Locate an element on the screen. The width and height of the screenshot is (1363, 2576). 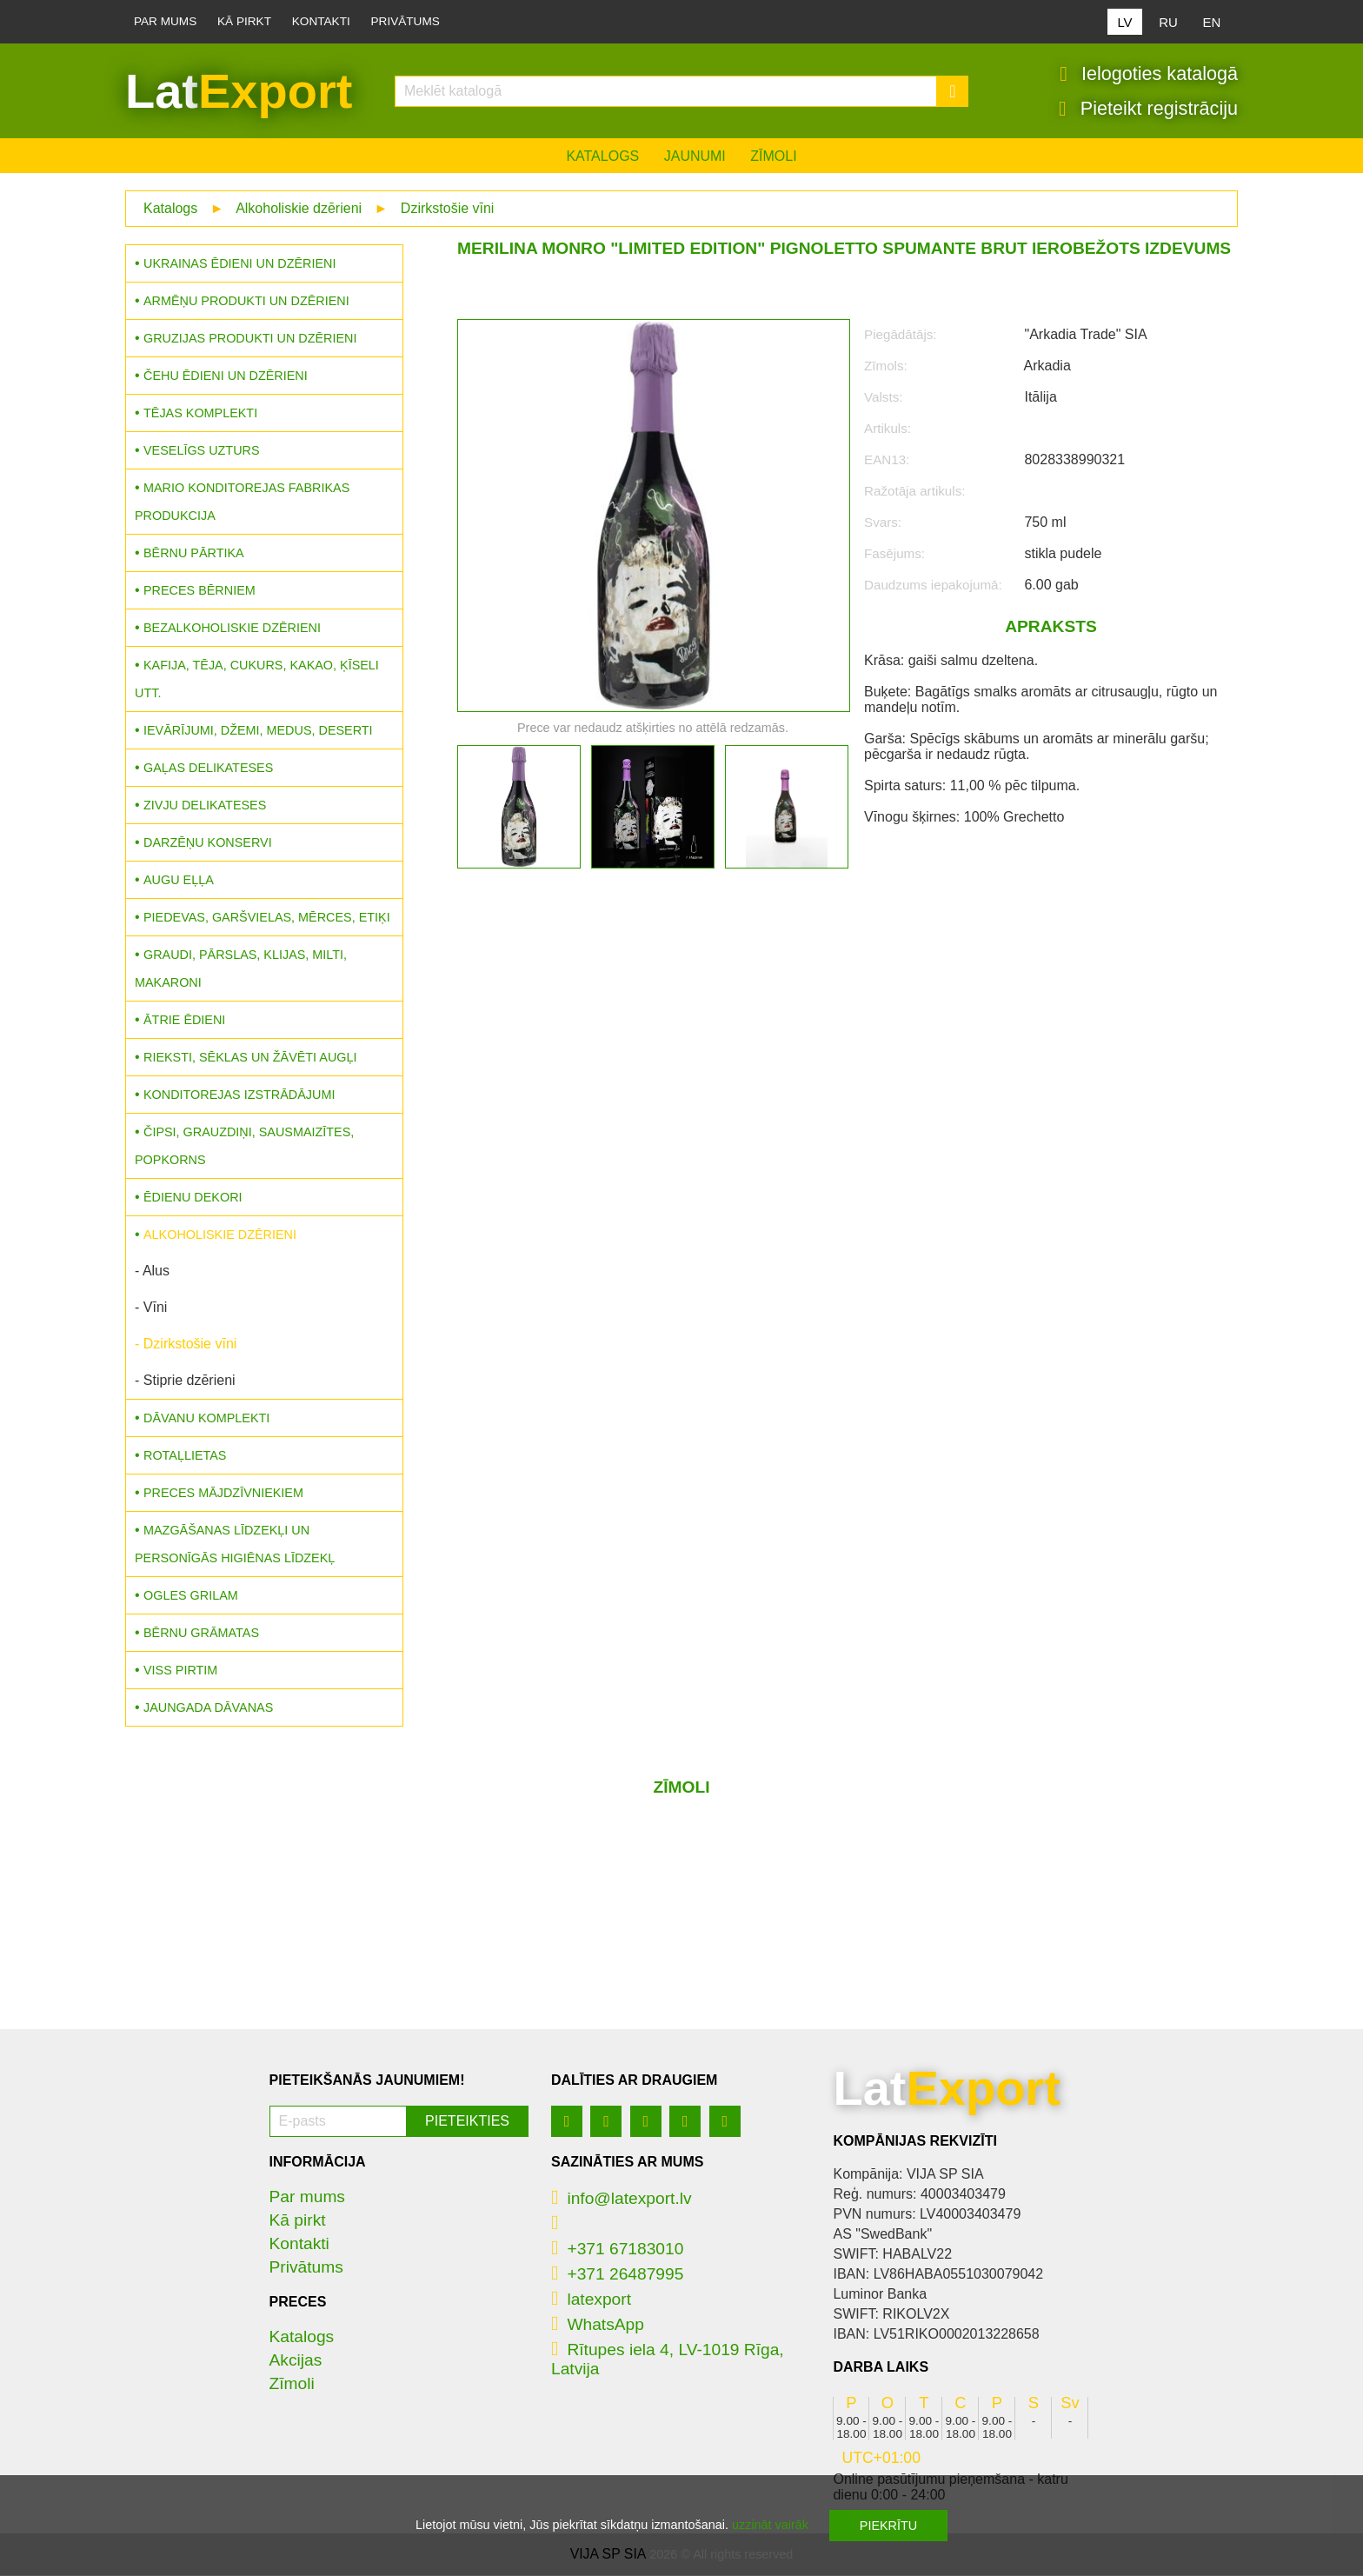
Zivju delikateses is located at coordinates (204, 806).